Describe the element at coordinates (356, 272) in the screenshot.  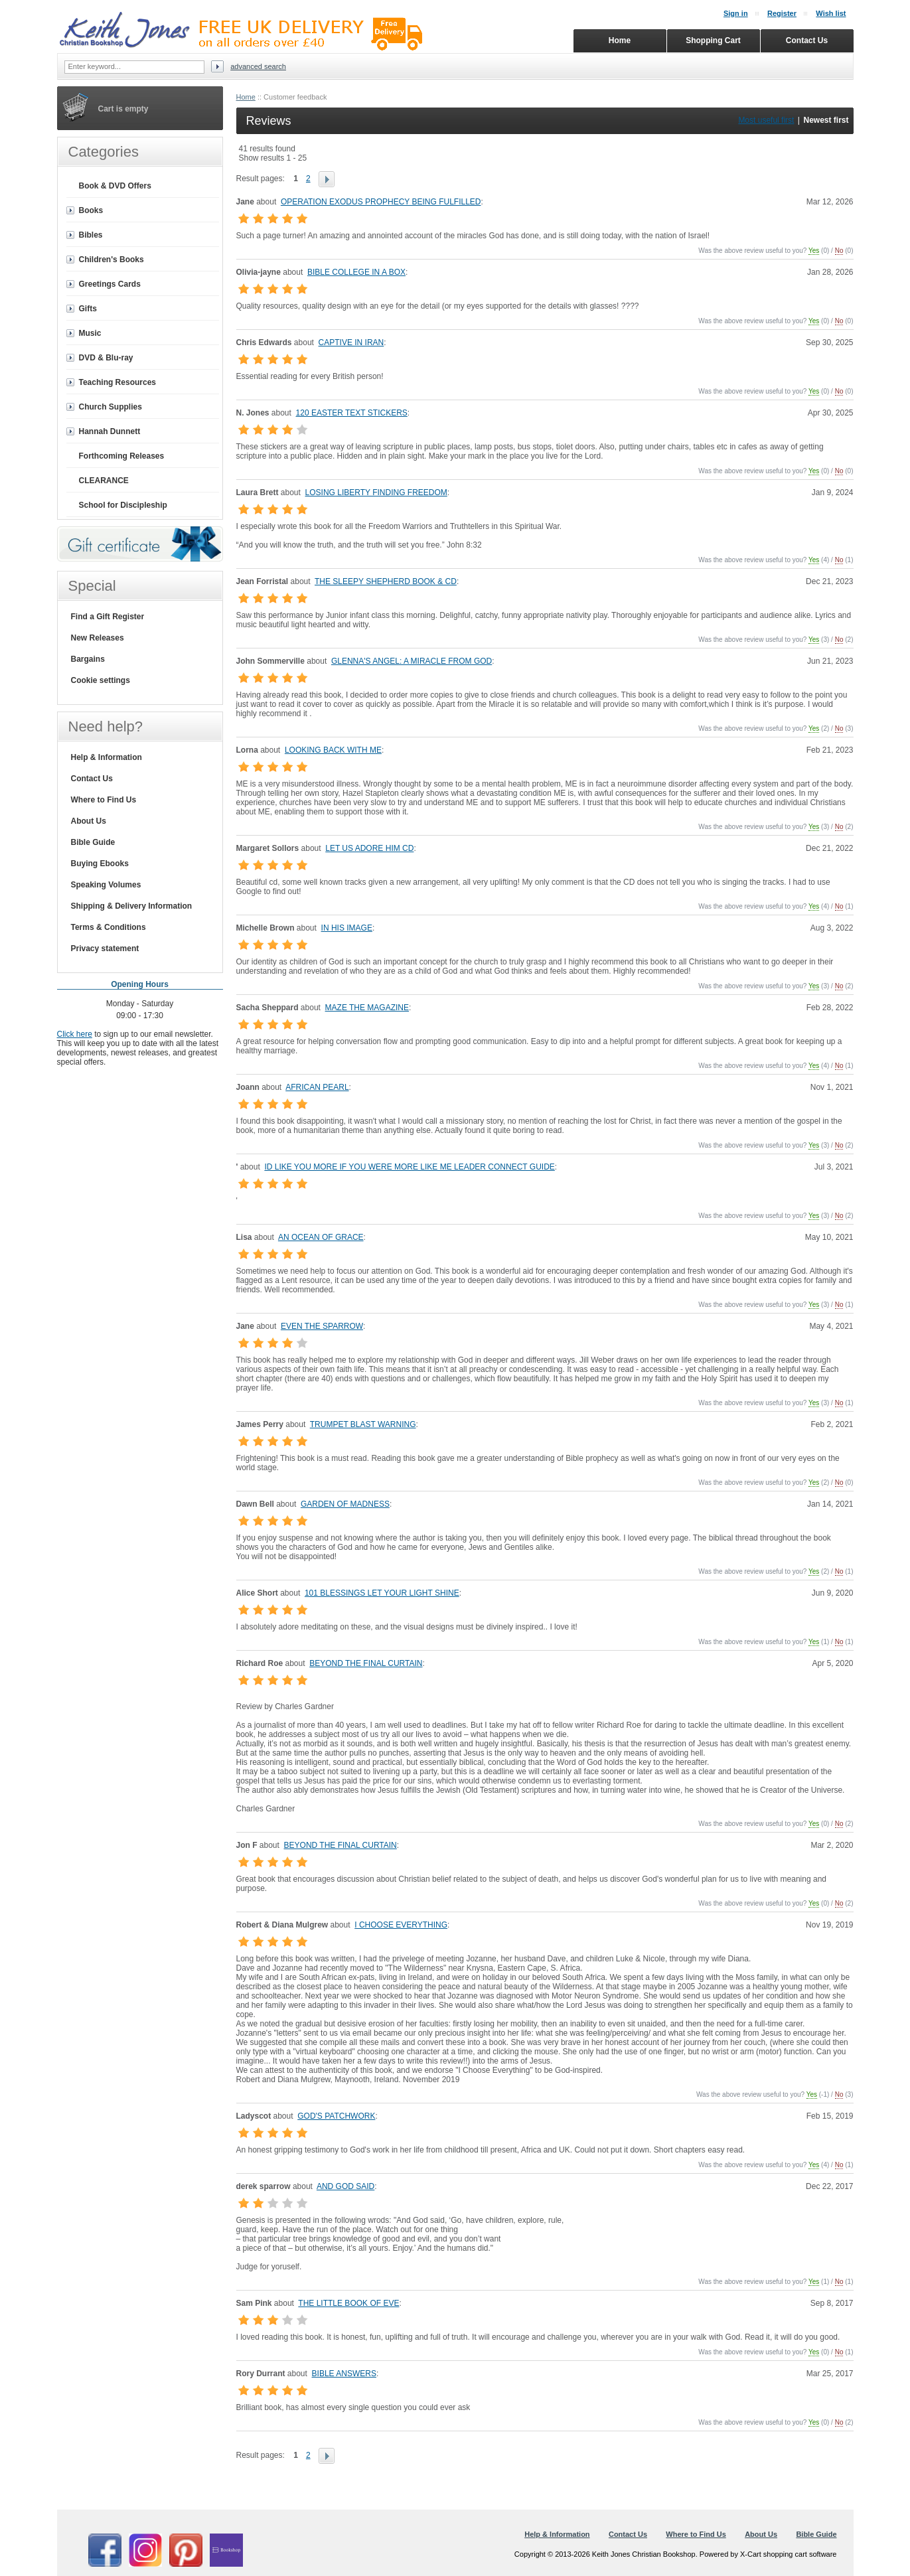
I see `BIBLE COLLEGE IN A BOX` at that location.